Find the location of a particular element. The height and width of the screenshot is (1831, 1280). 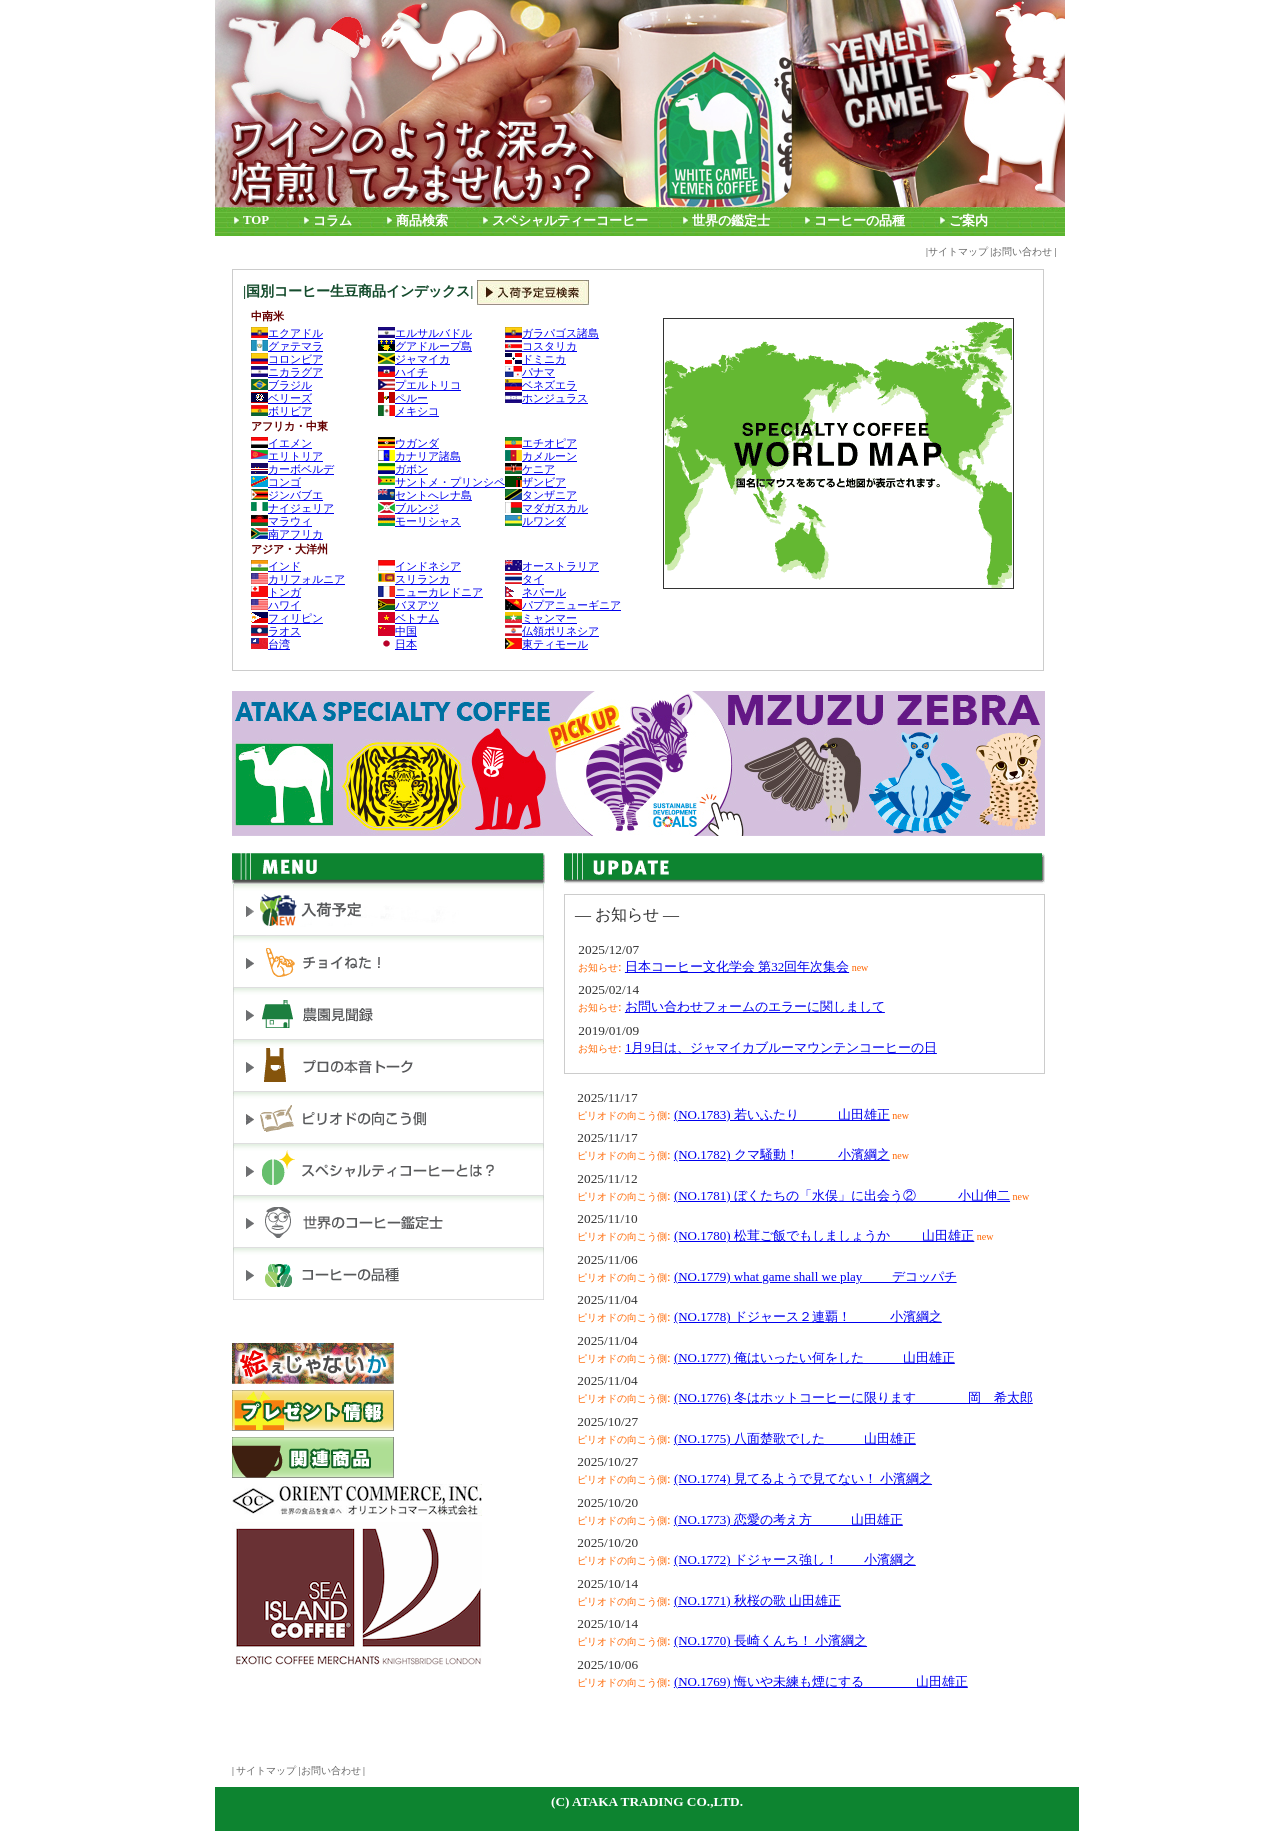

インドネシア is located at coordinates (419, 566).